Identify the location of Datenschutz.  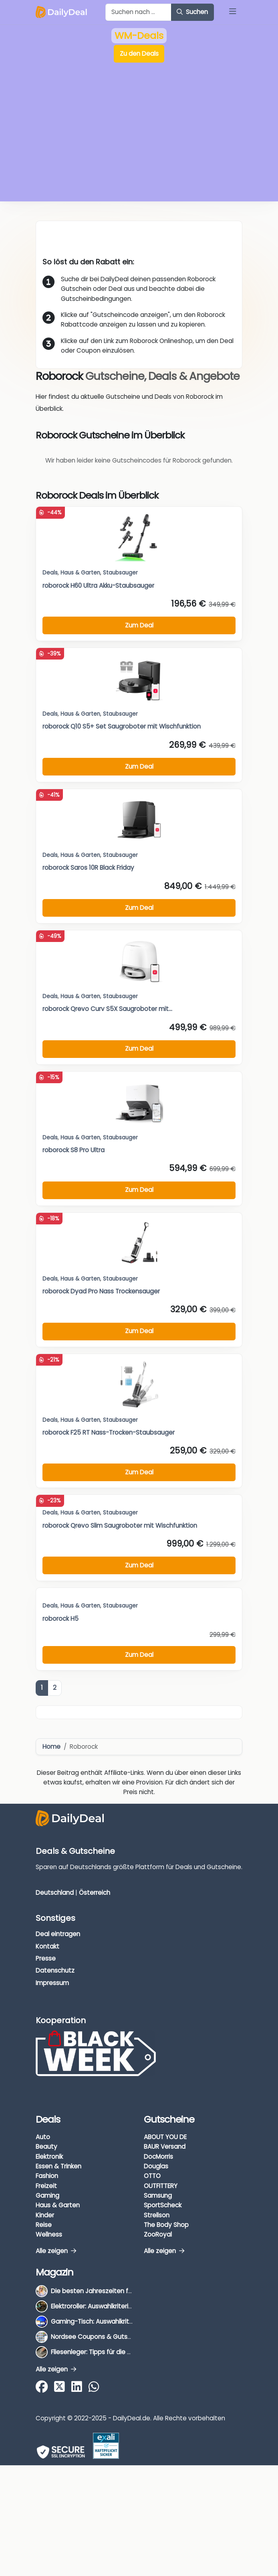
(55, 1970).